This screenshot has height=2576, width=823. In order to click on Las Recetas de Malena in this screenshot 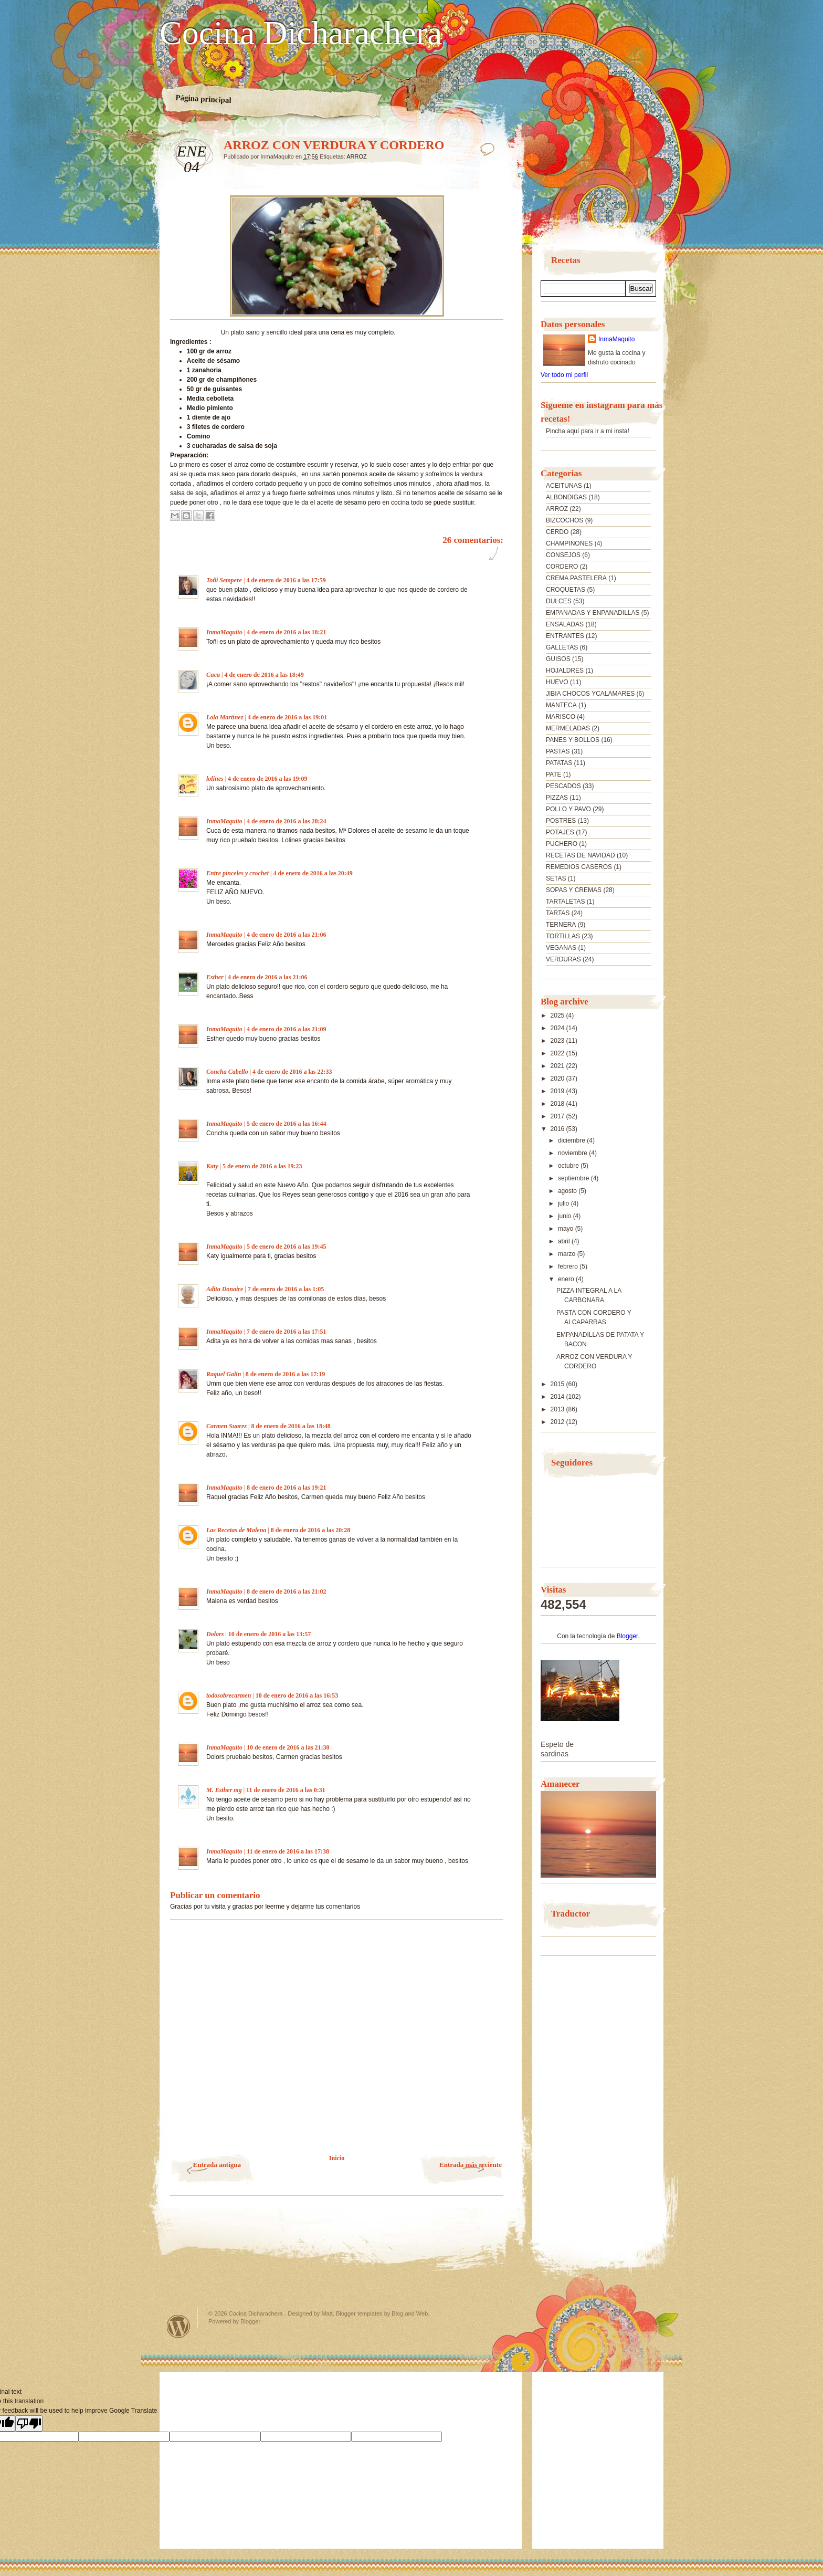, I will do `click(236, 1530)`.